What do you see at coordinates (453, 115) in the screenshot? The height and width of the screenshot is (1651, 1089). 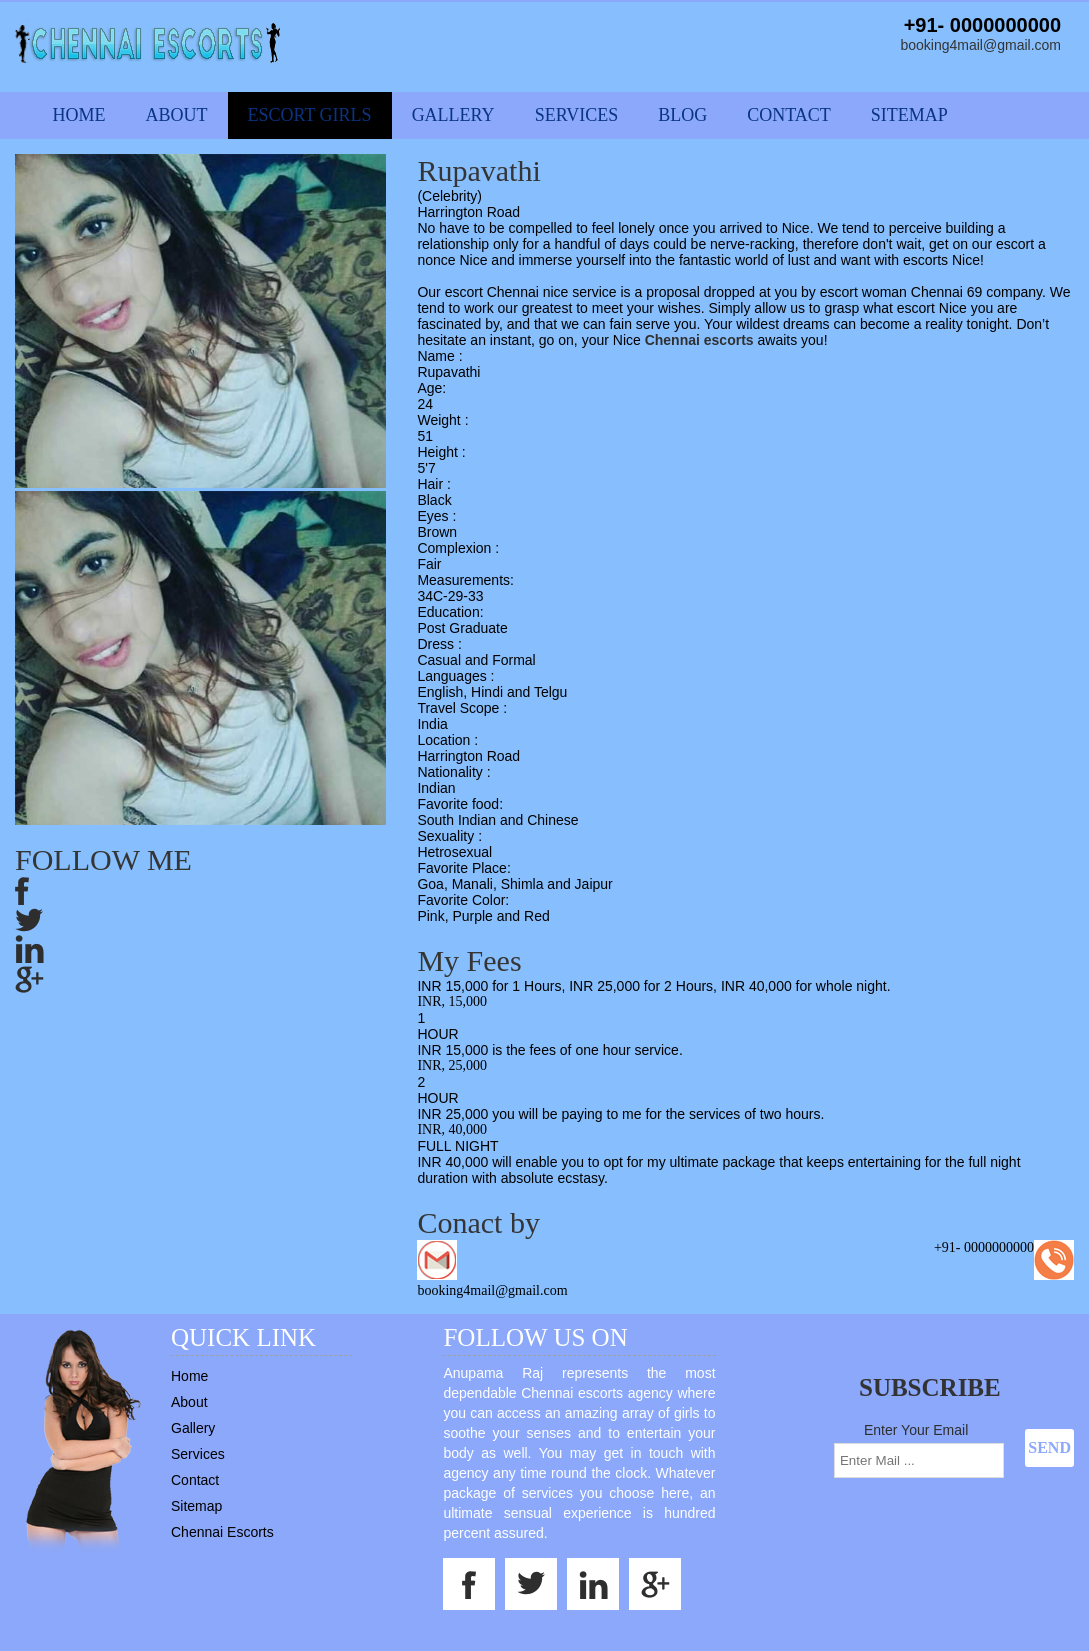 I see `Gallery` at bounding box center [453, 115].